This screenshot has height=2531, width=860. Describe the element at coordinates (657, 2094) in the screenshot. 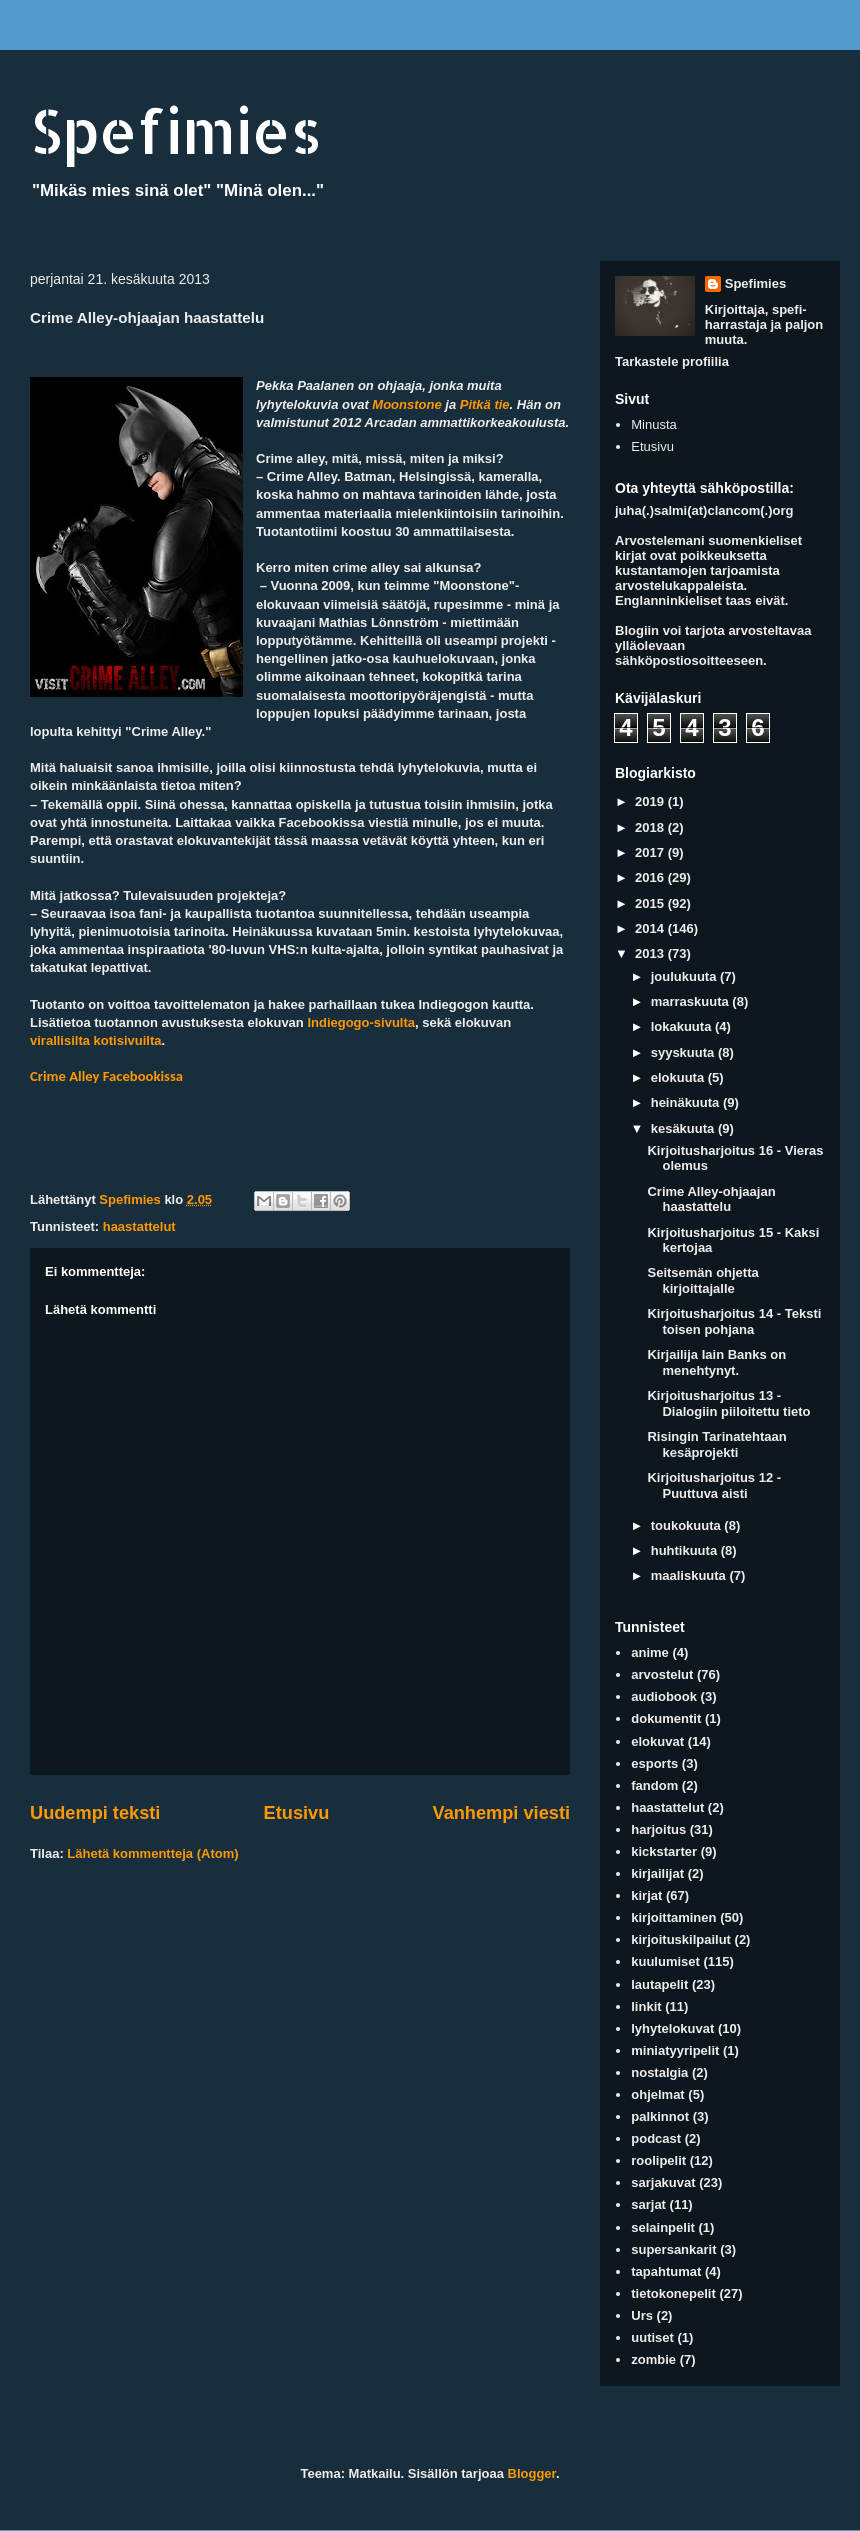

I see `ohjelmat` at that location.